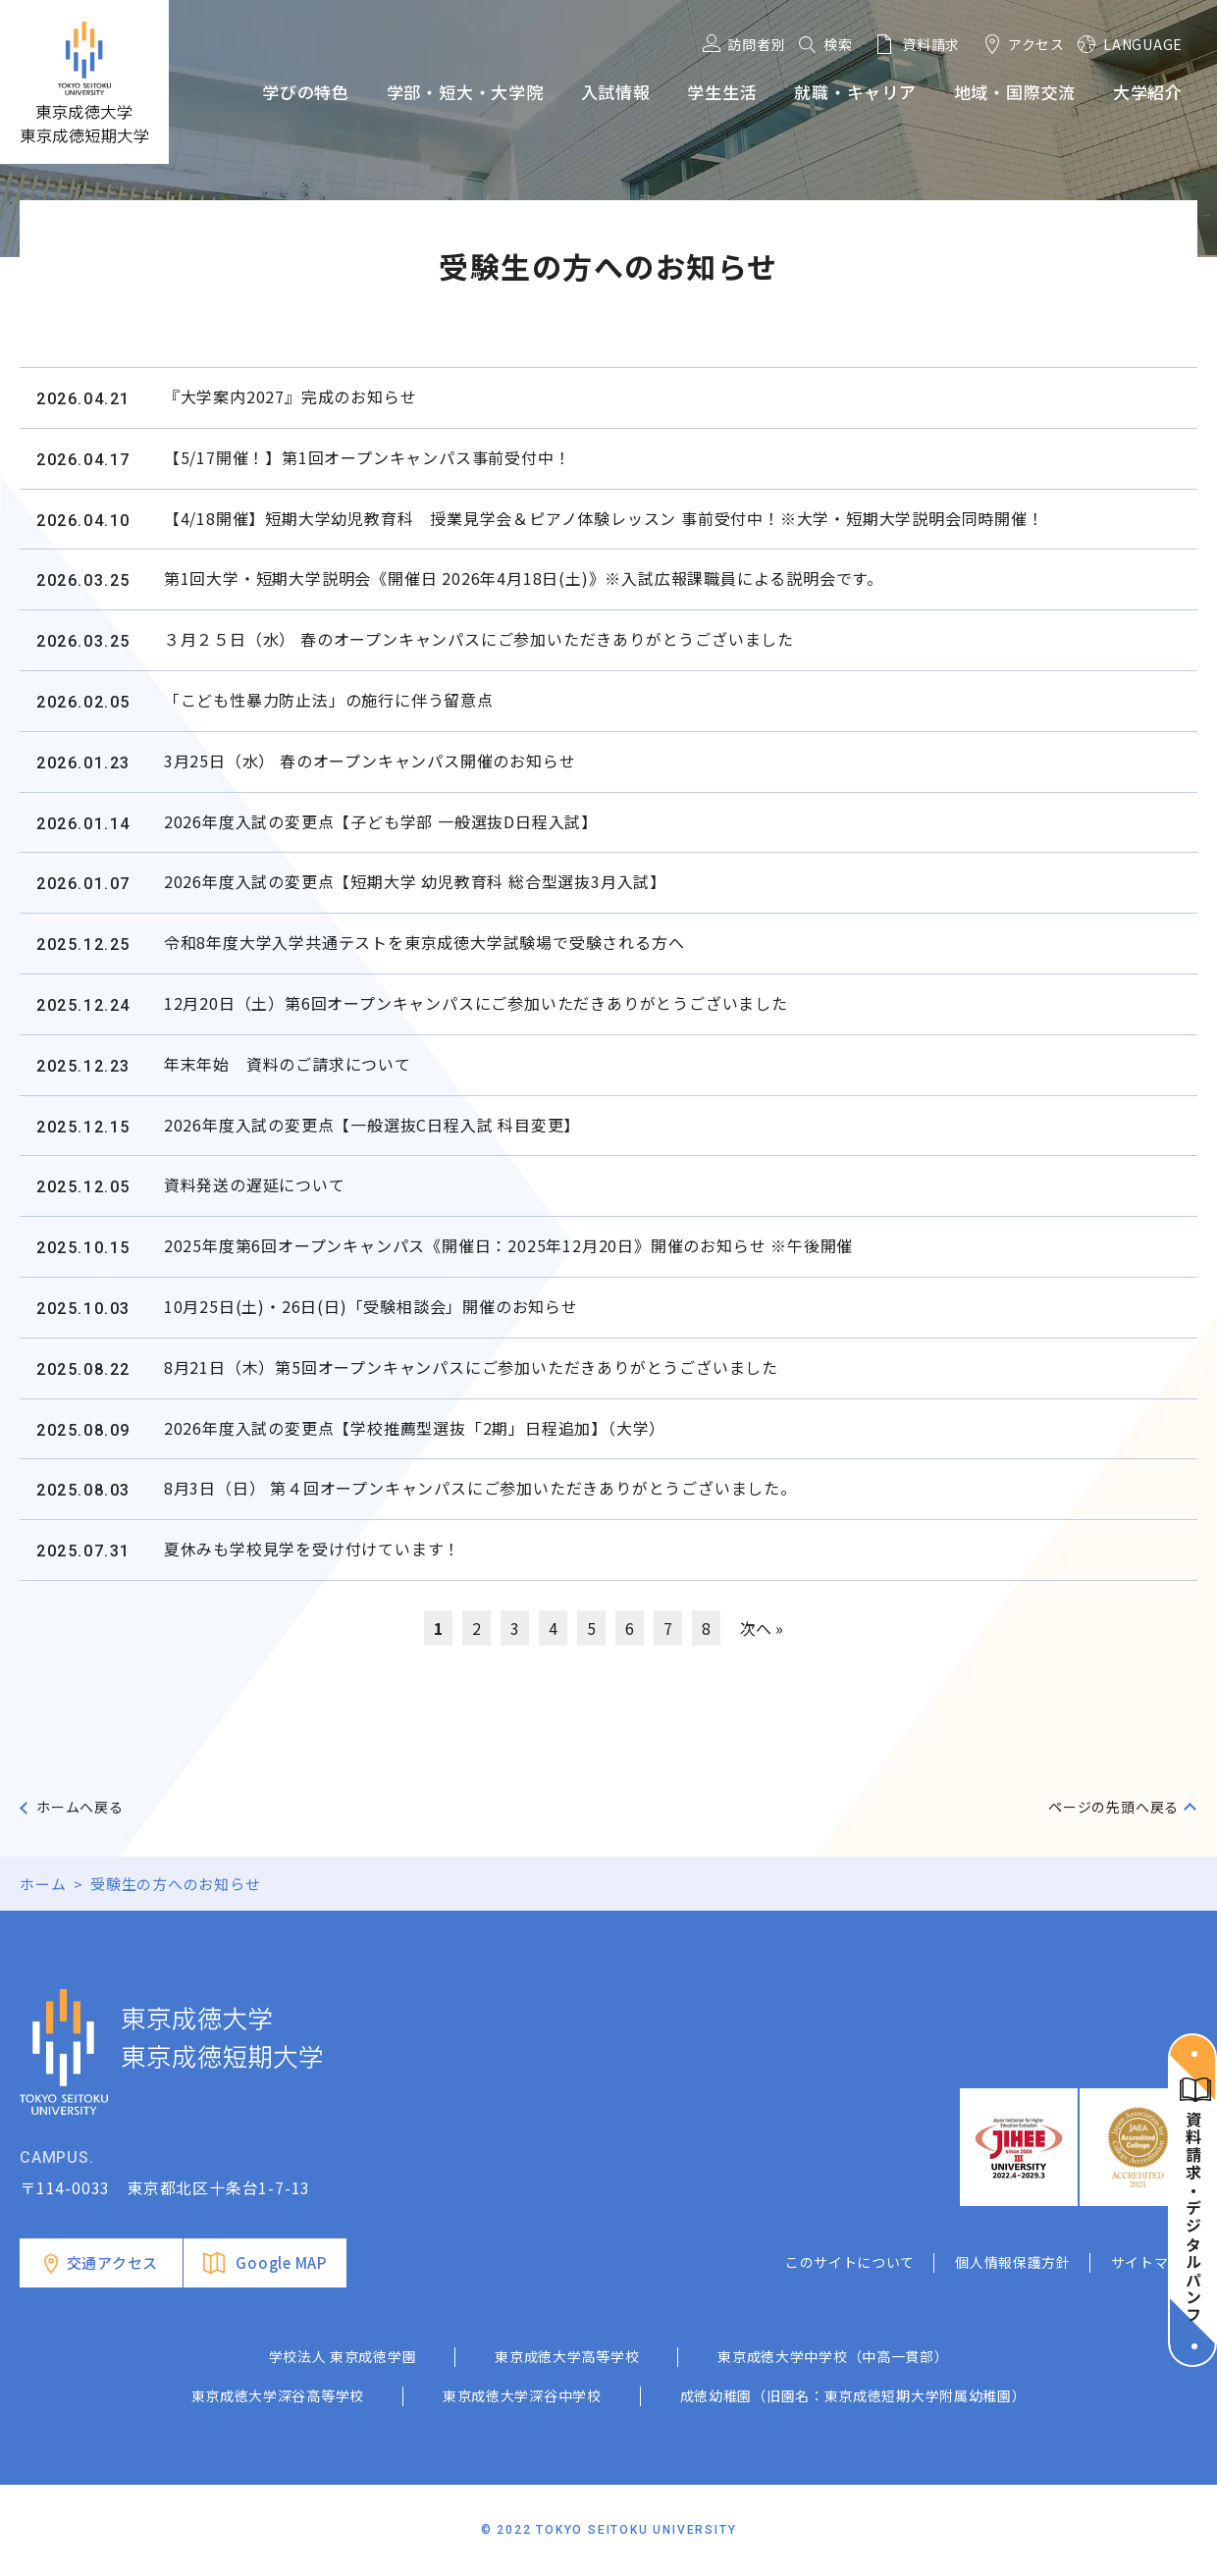 This screenshot has width=1217, height=2576. What do you see at coordinates (367, 457) in the screenshot?
I see `【5/17開催！】第1回オープンキャンパス事前受付中！` at bounding box center [367, 457].